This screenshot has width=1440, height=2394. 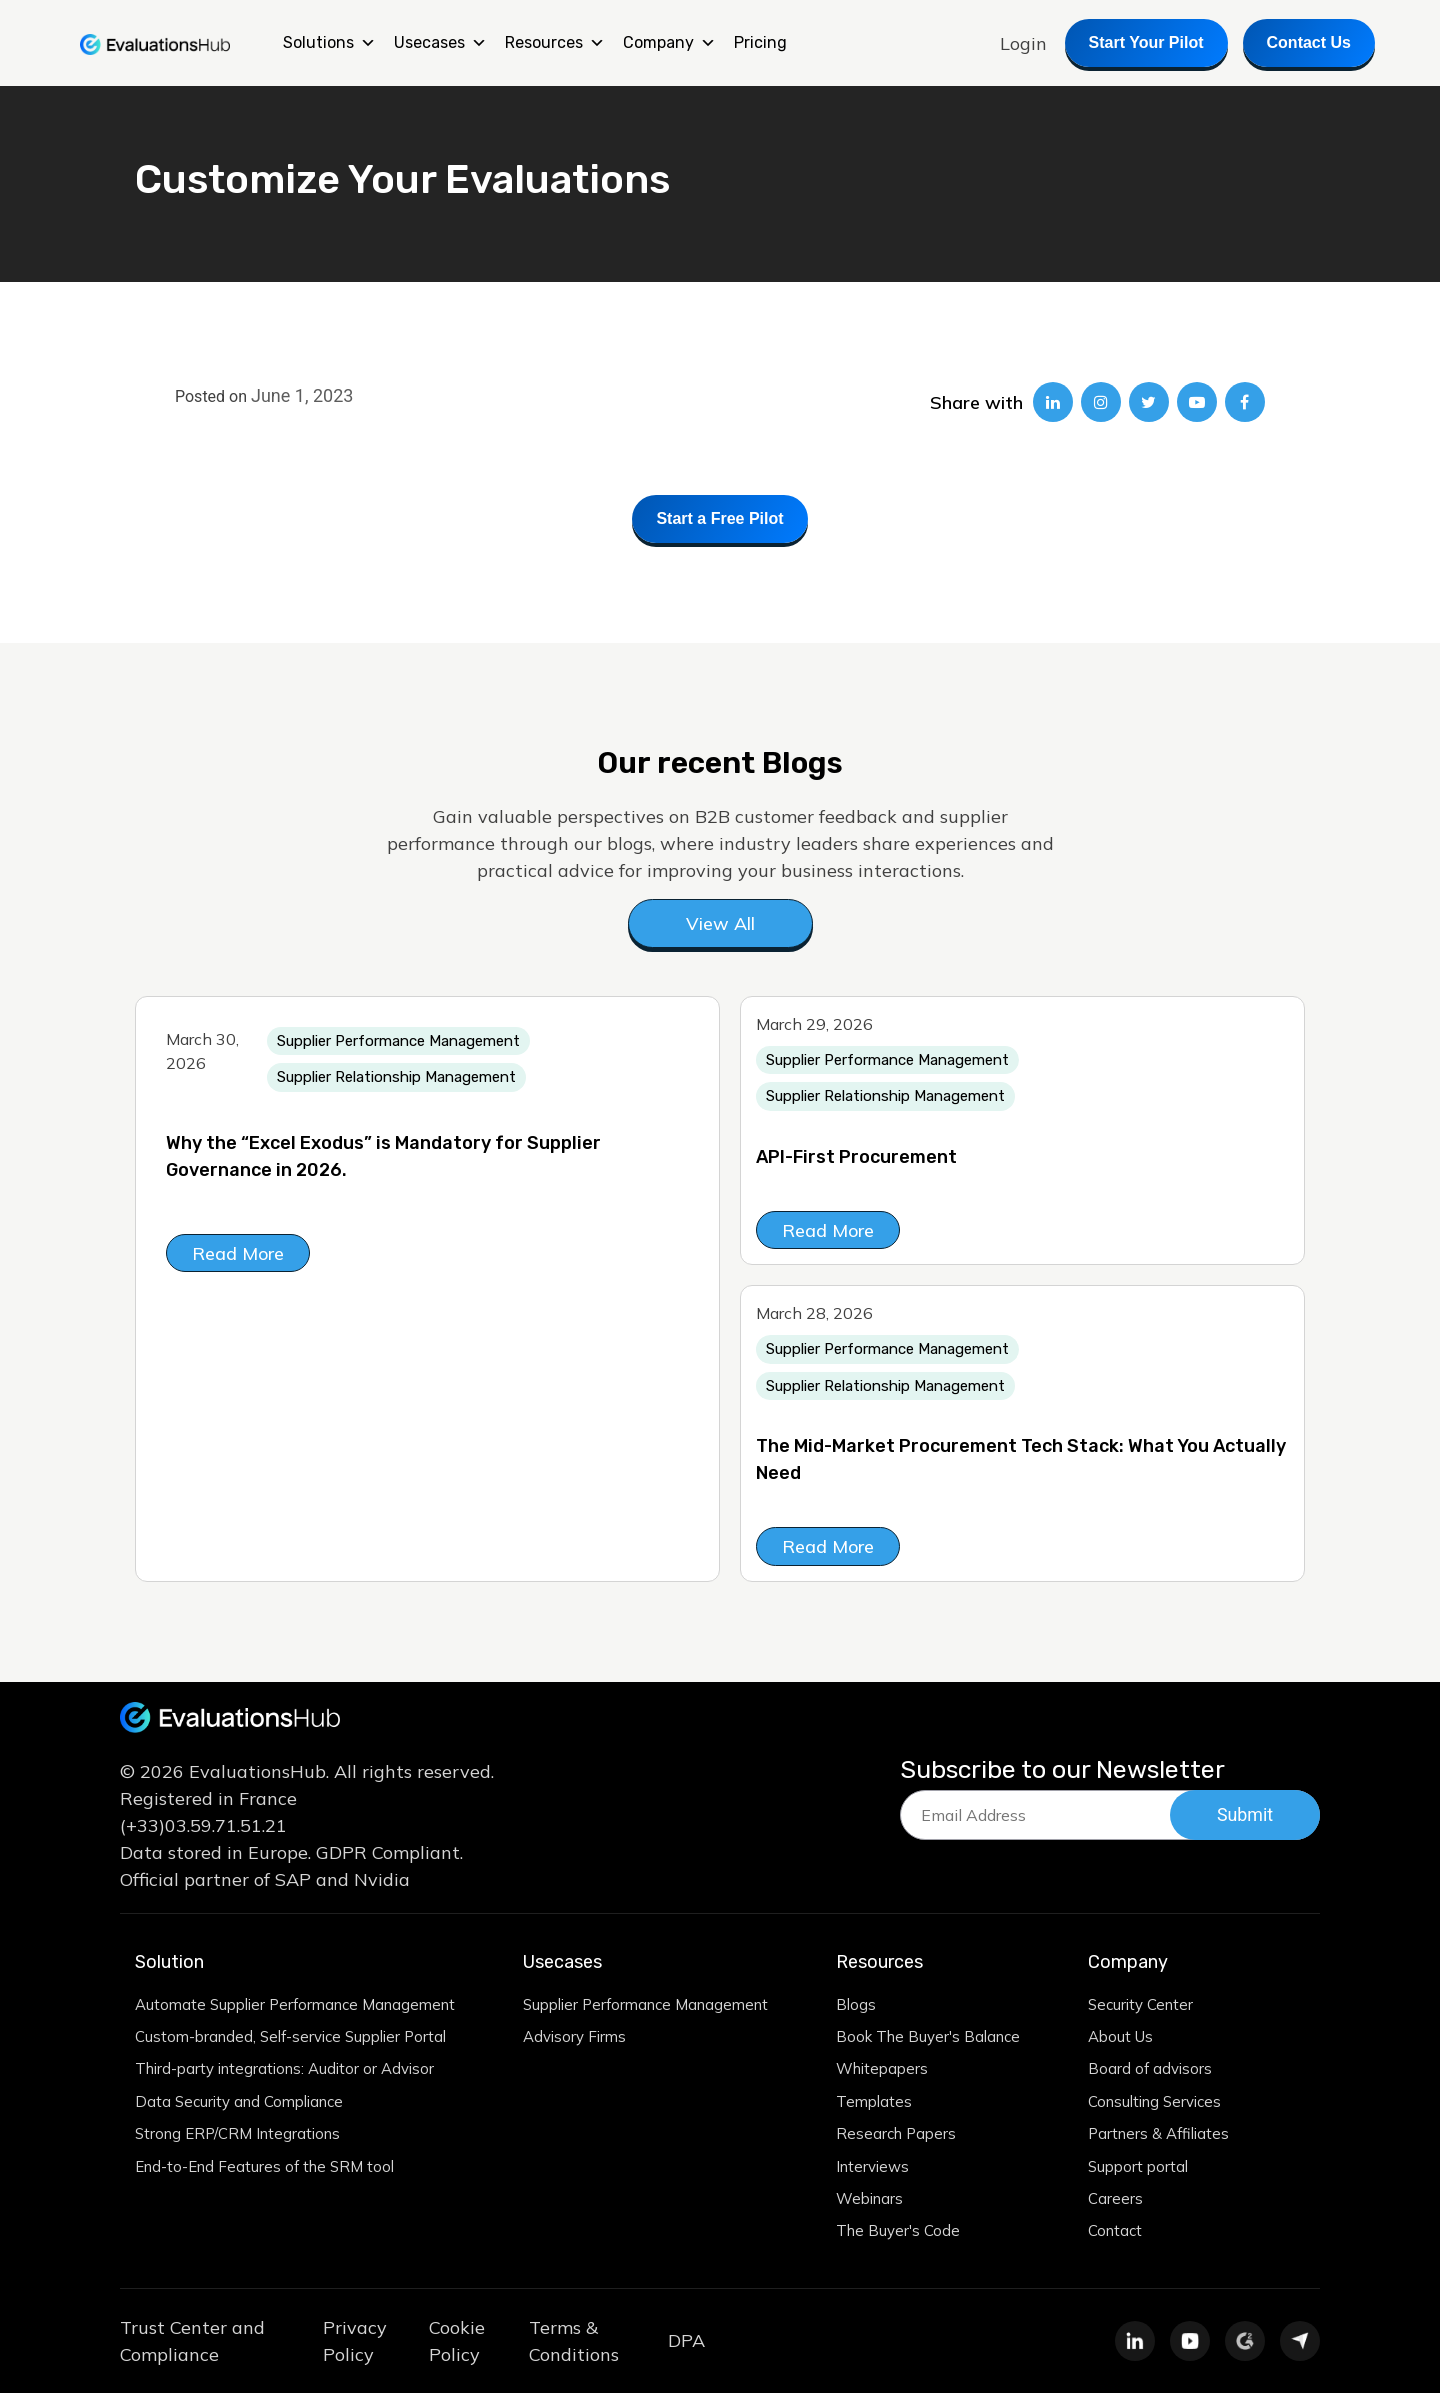 What do you see at coordinates (669, 43) in the screenshot?
I see `Company` at bounding box center [669, 43].